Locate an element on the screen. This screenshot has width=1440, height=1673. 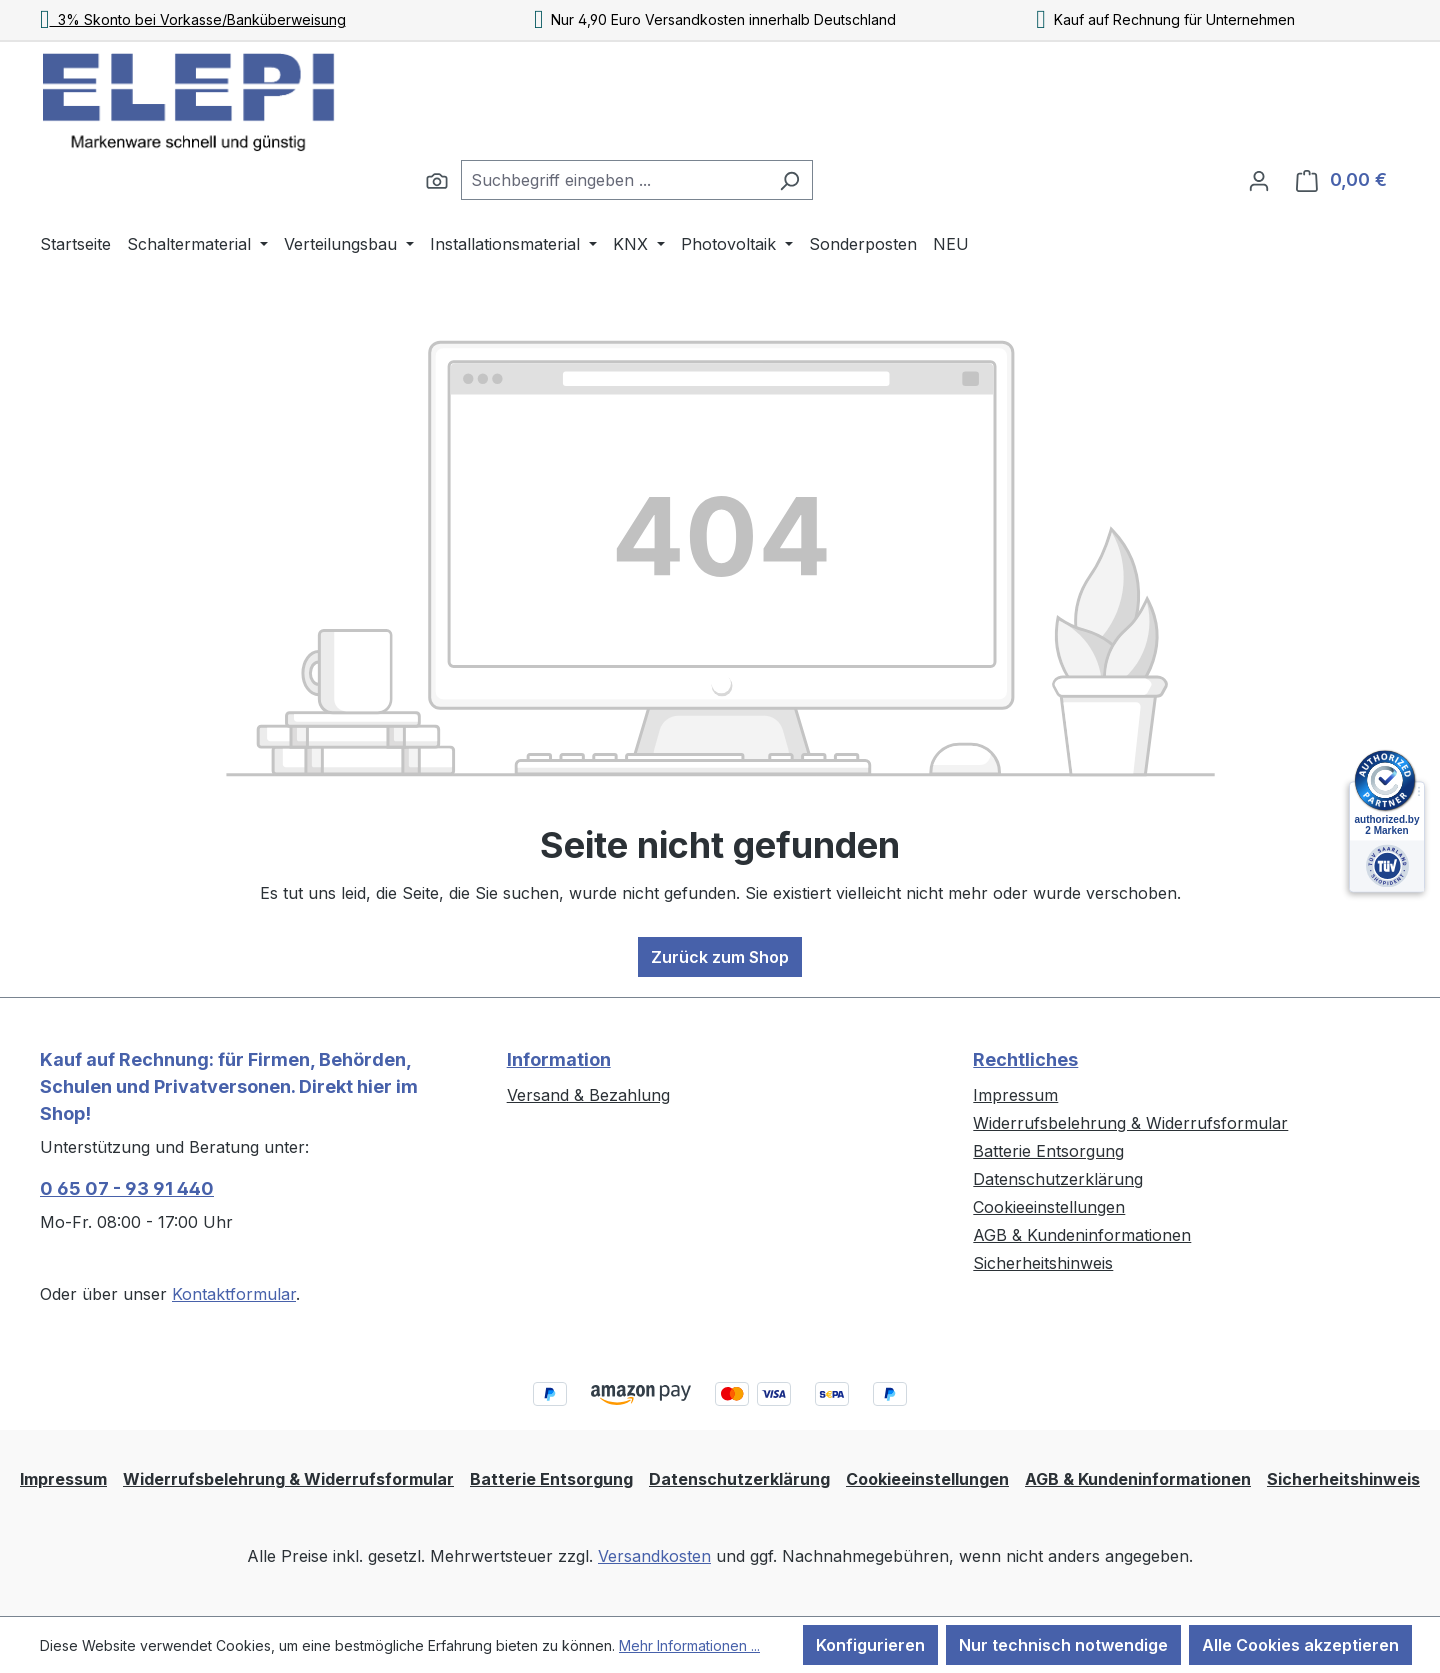
Konfigurieren is located at coordinates (870, 1645).